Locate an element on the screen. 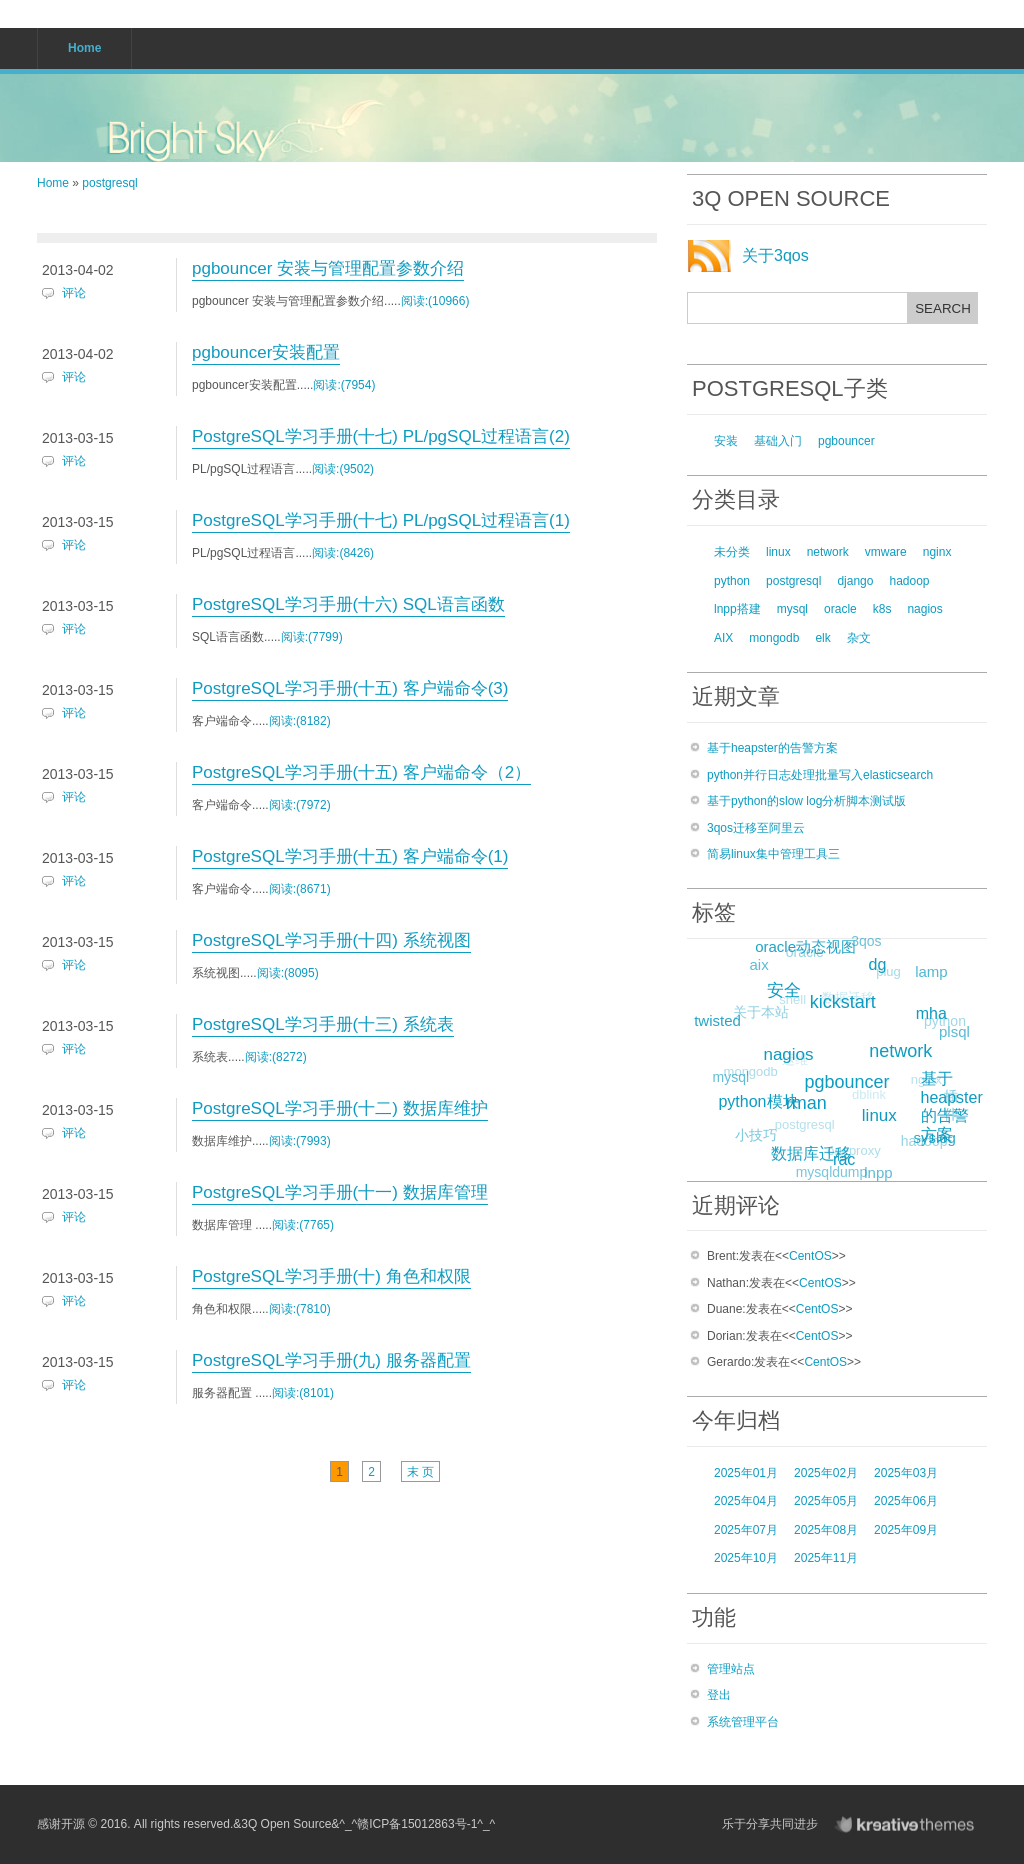  mongodb is located at coordinates (774, 638).